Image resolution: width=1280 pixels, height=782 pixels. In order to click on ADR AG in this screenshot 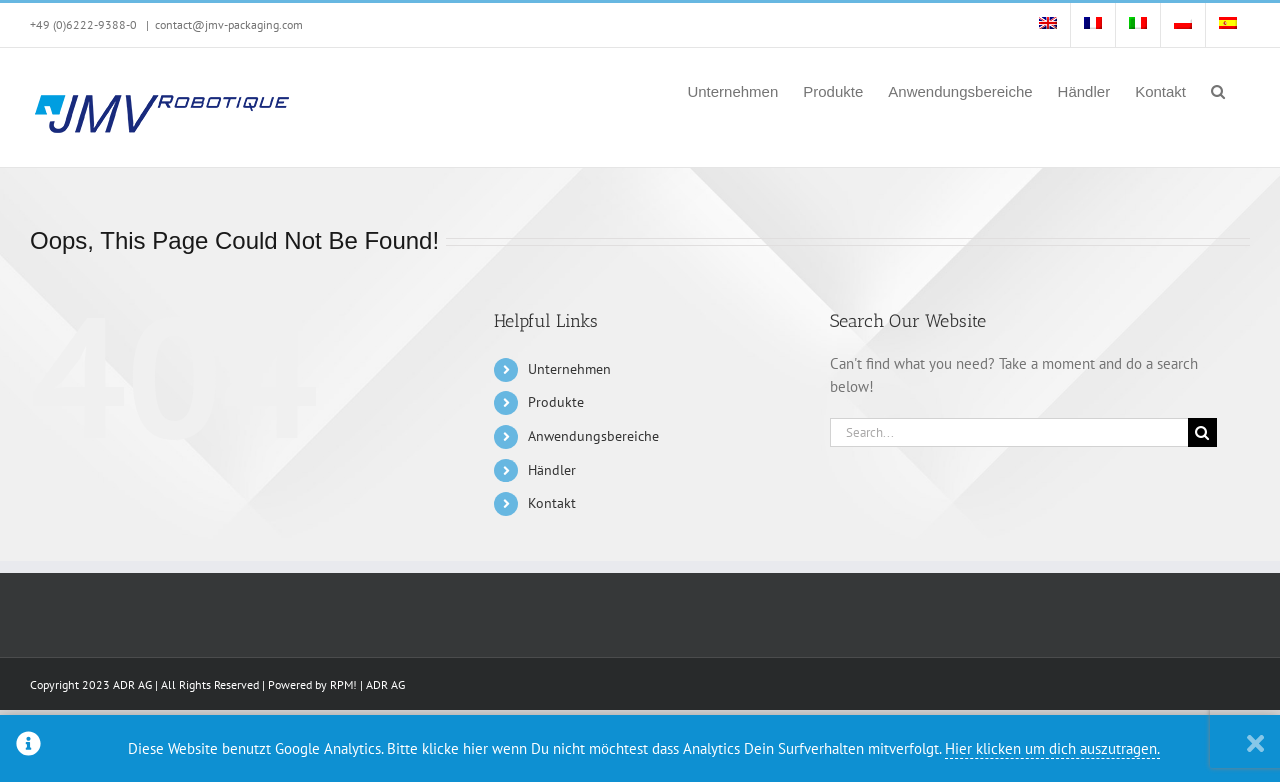, I will do `click(385, 684)`.